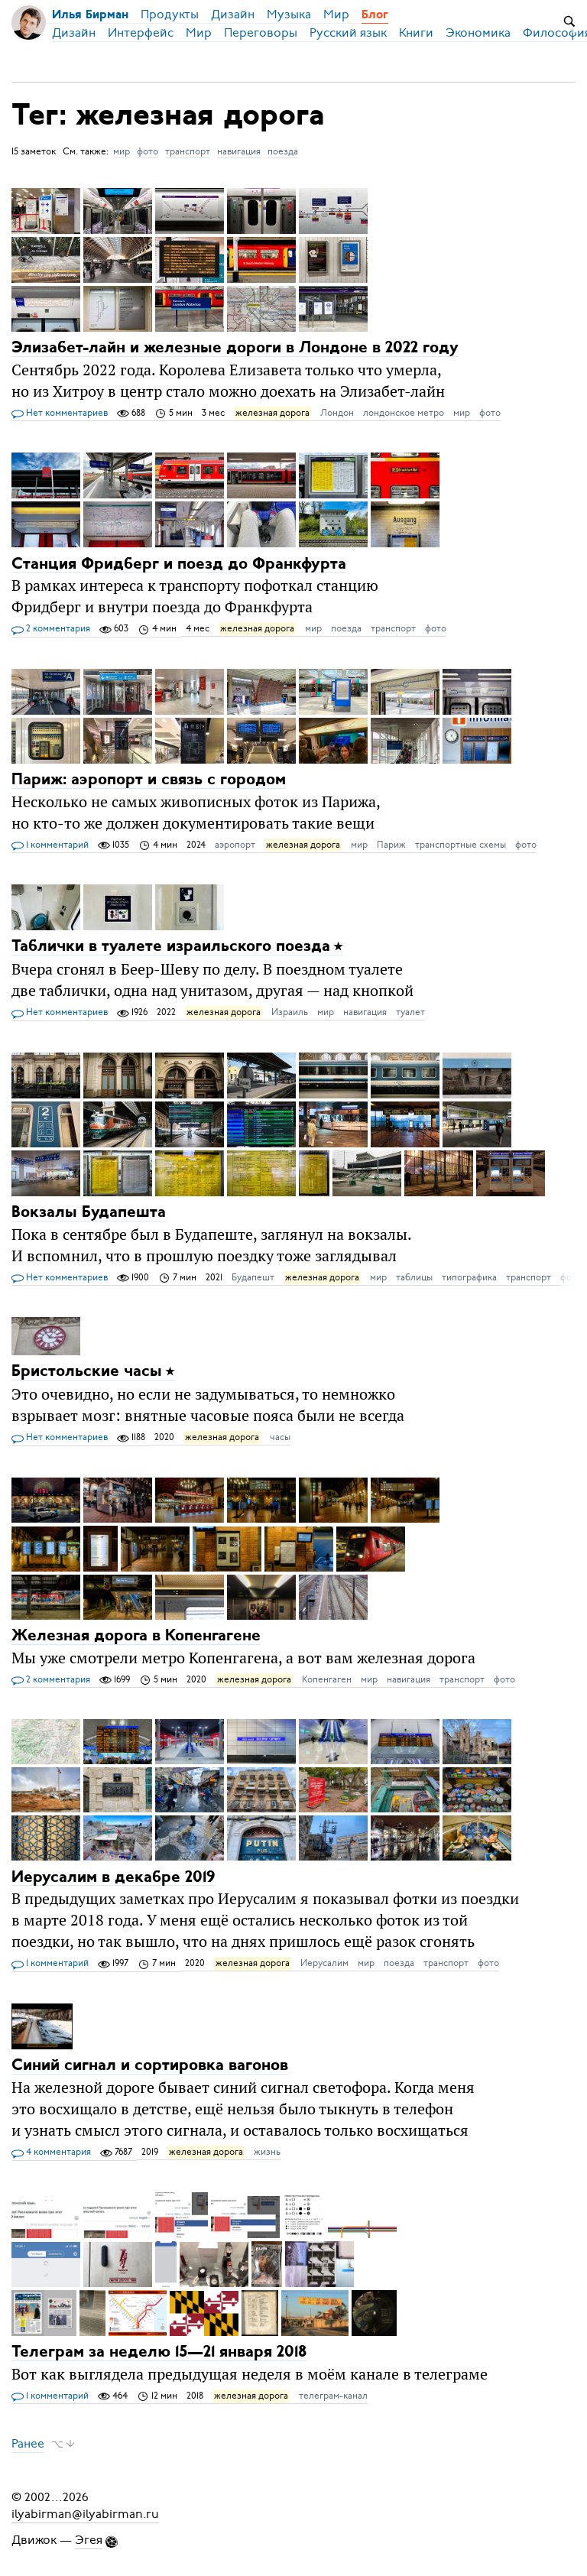 The width and height of the screenshot is (587, 2576). What do you see at coordinates (27, 2443) in the screenshot?
I see `Ранее` at bounding box center [27, 2443].